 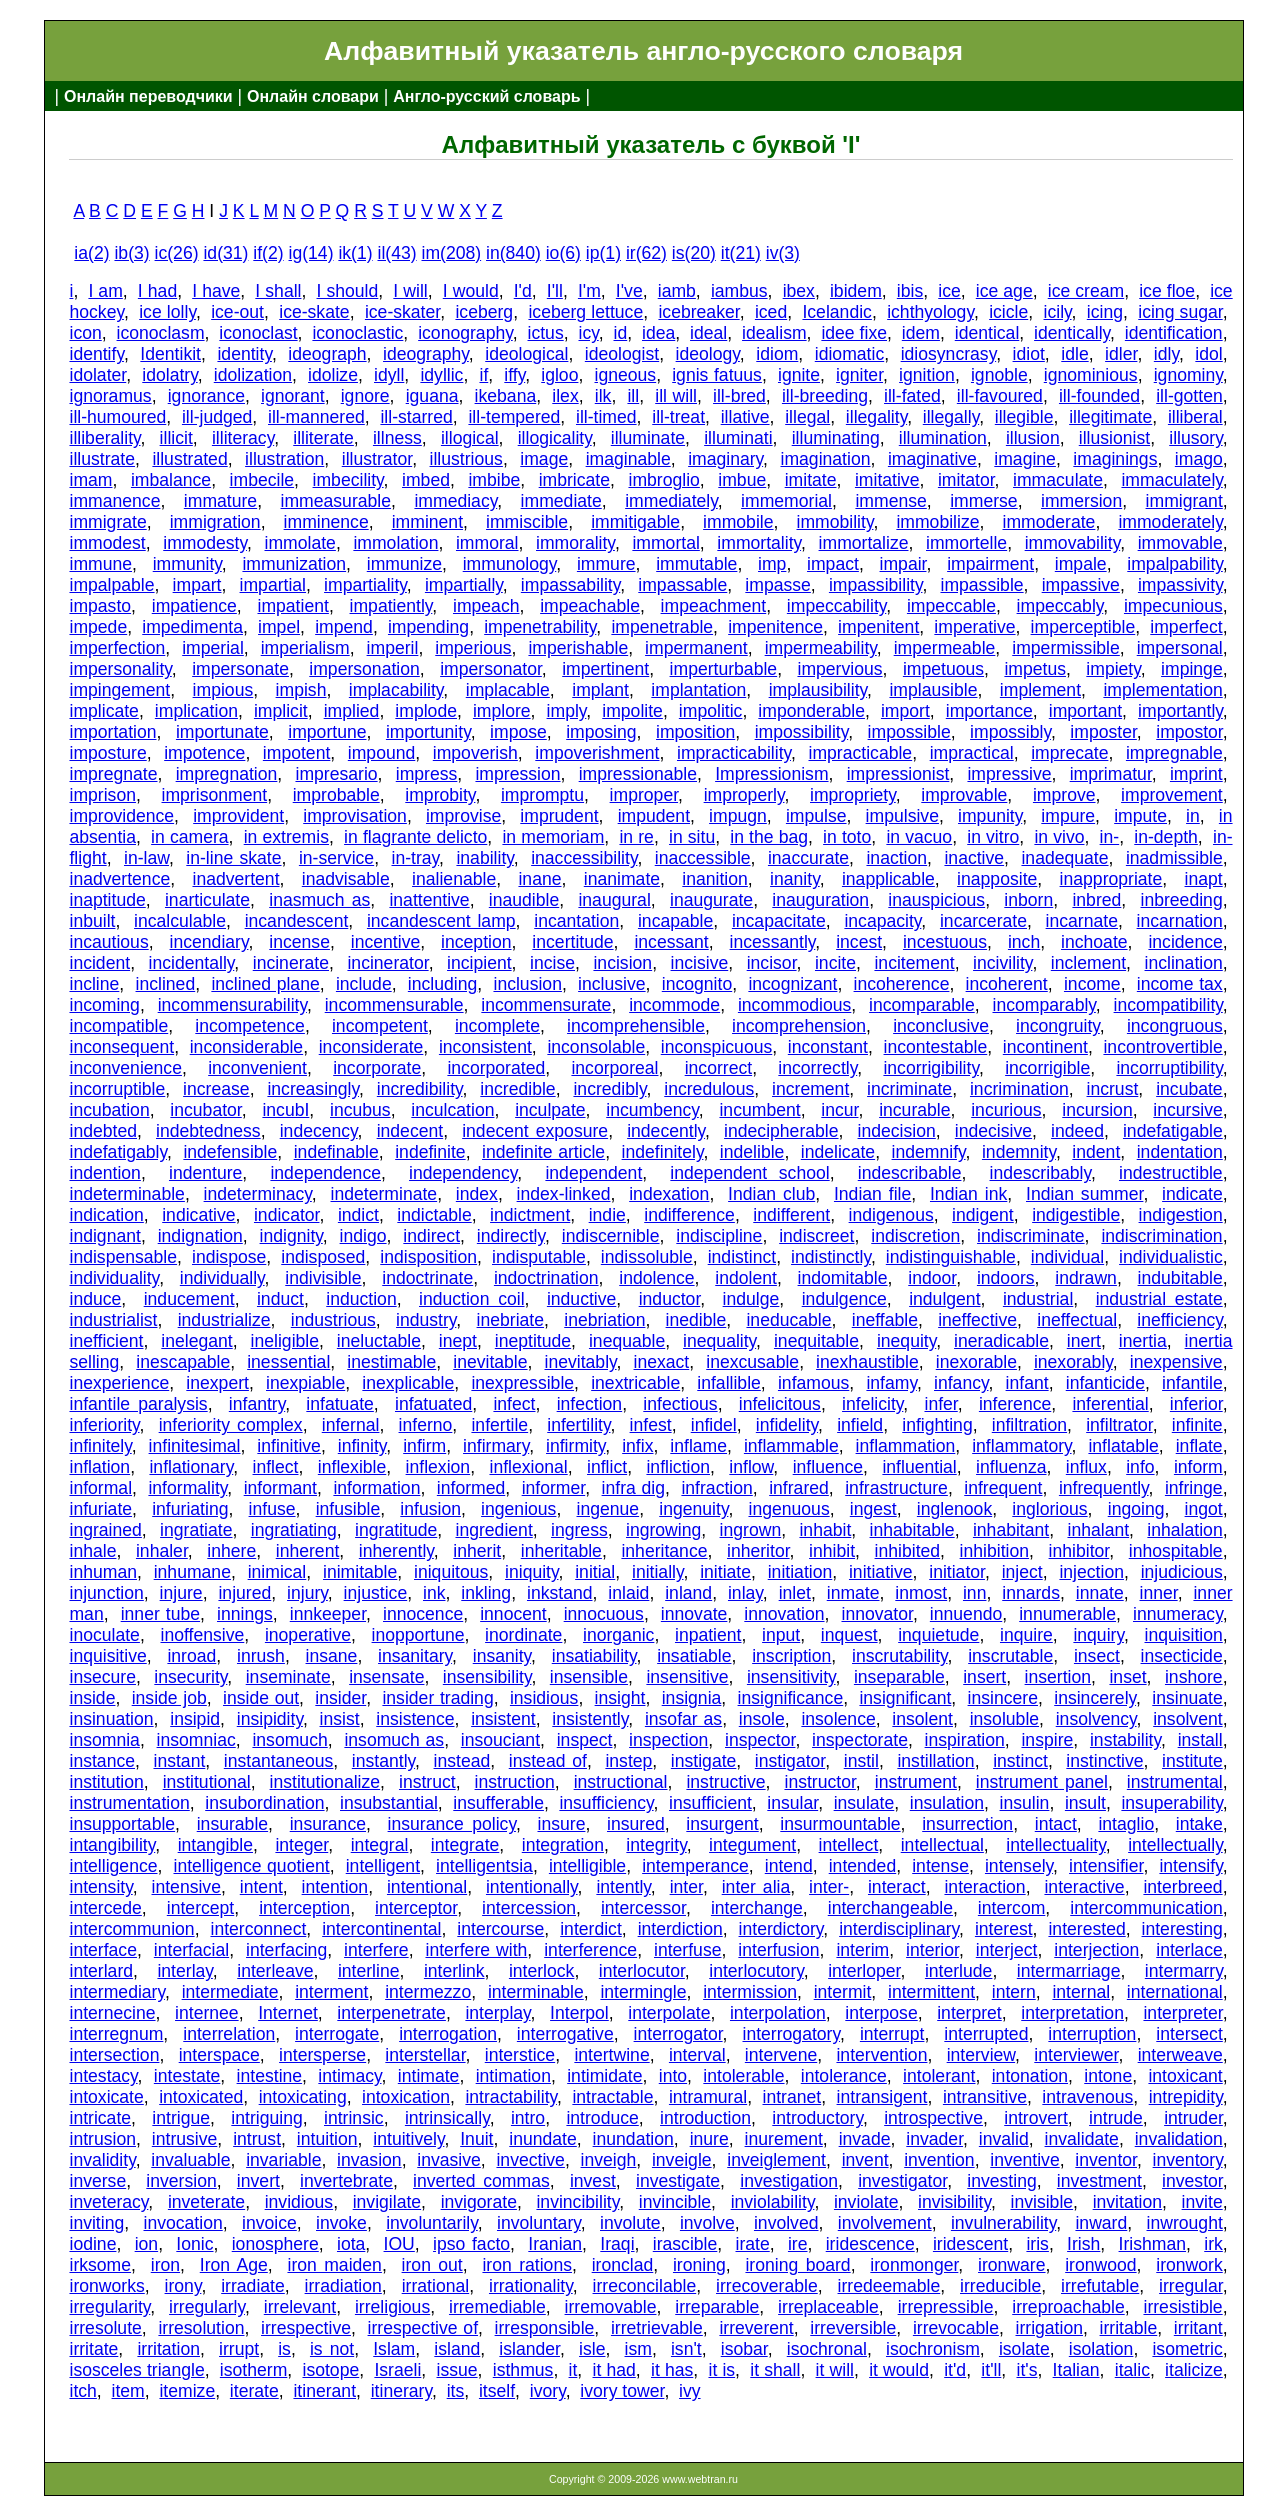 I want to click on inch, so click(x=1024, y=942).